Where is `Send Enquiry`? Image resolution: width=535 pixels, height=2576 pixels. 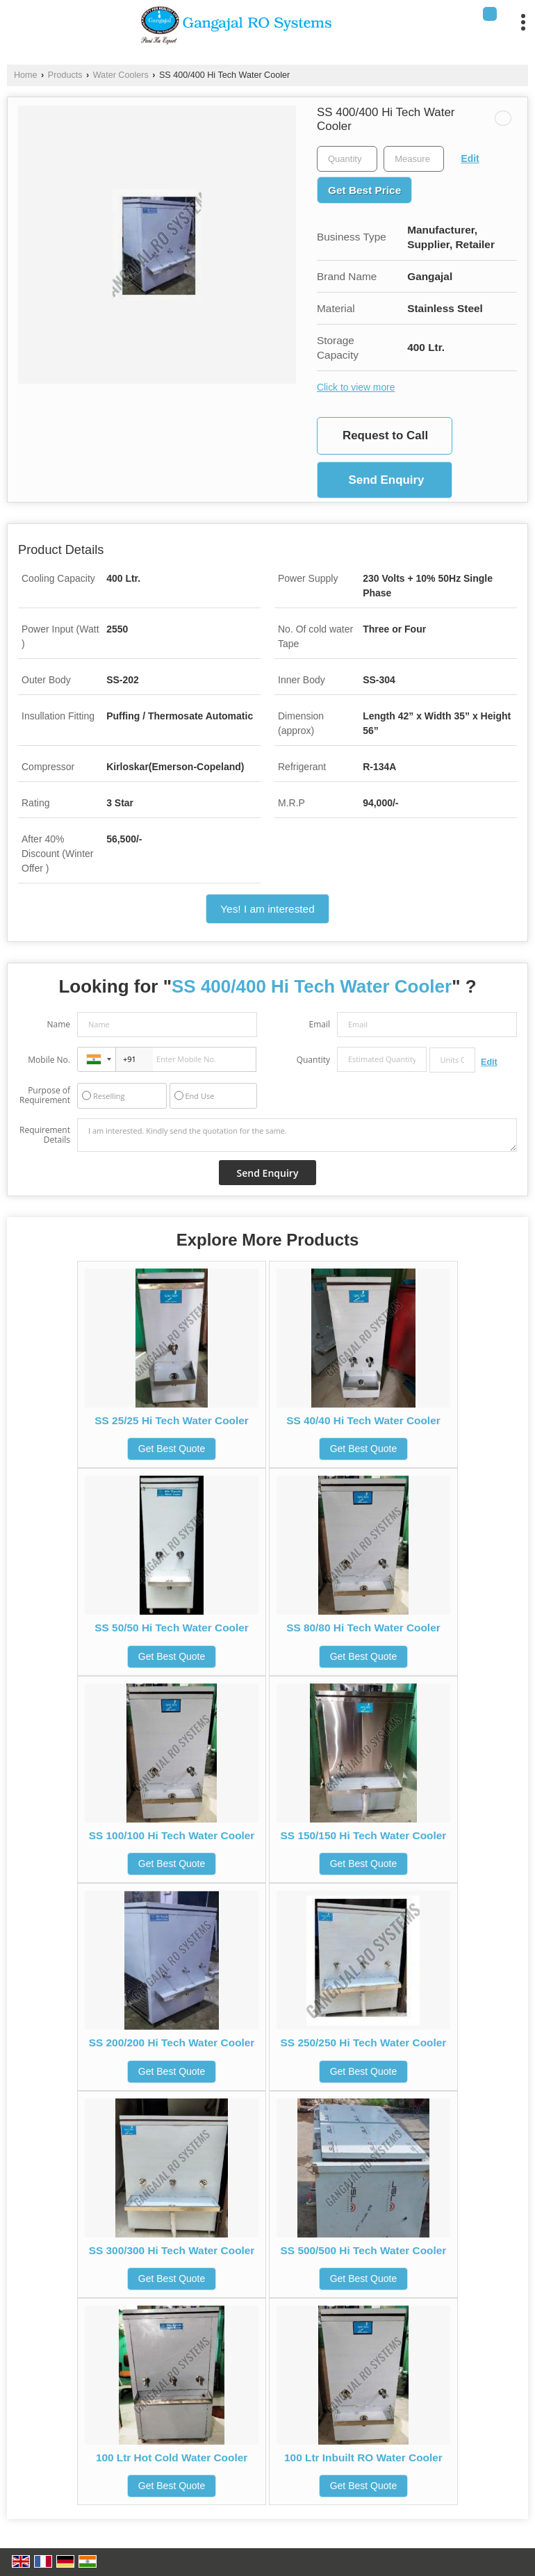 Send Enquiry is located at coordinates (386, 480).